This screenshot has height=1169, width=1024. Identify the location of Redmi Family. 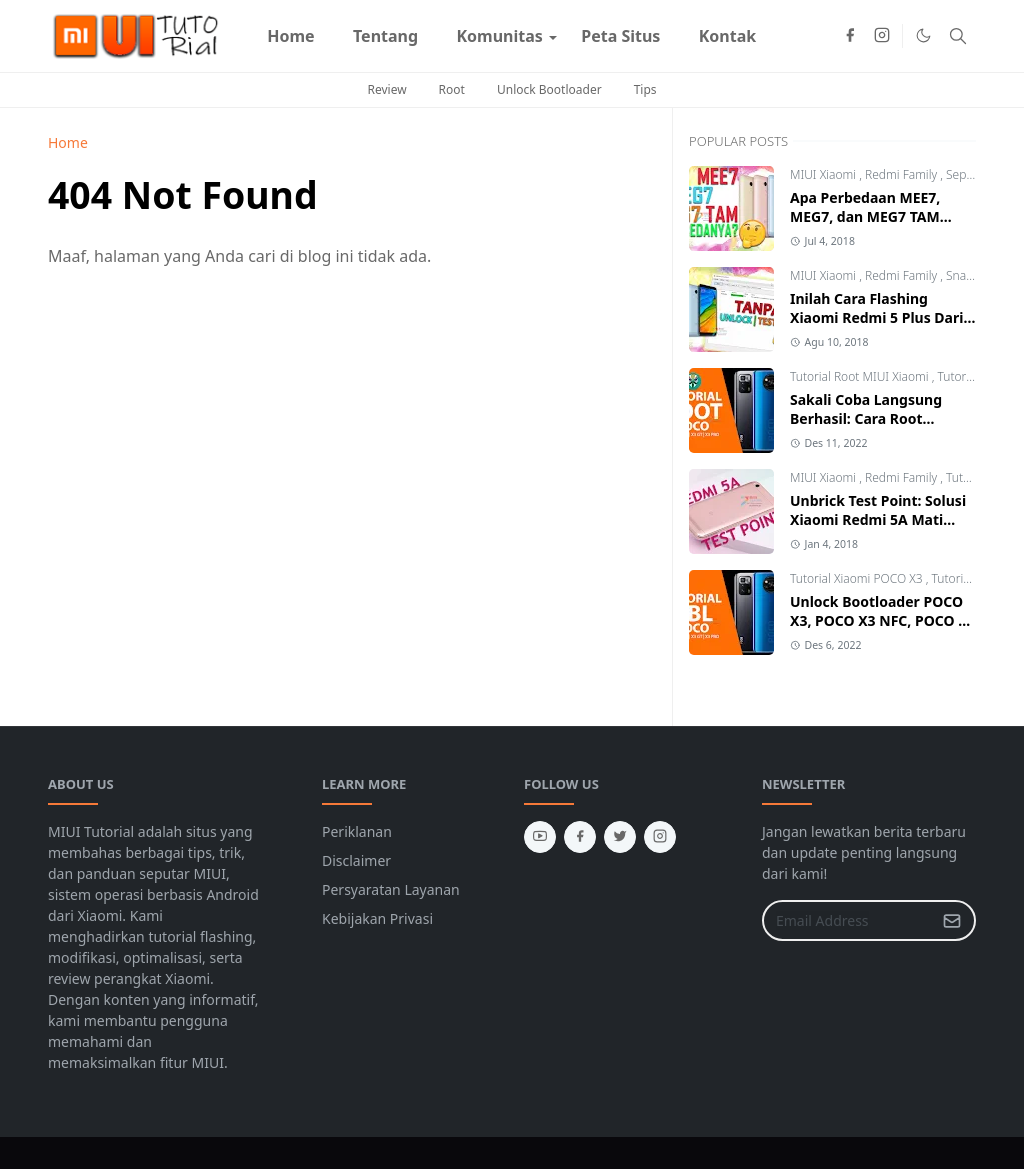
(902, 174).